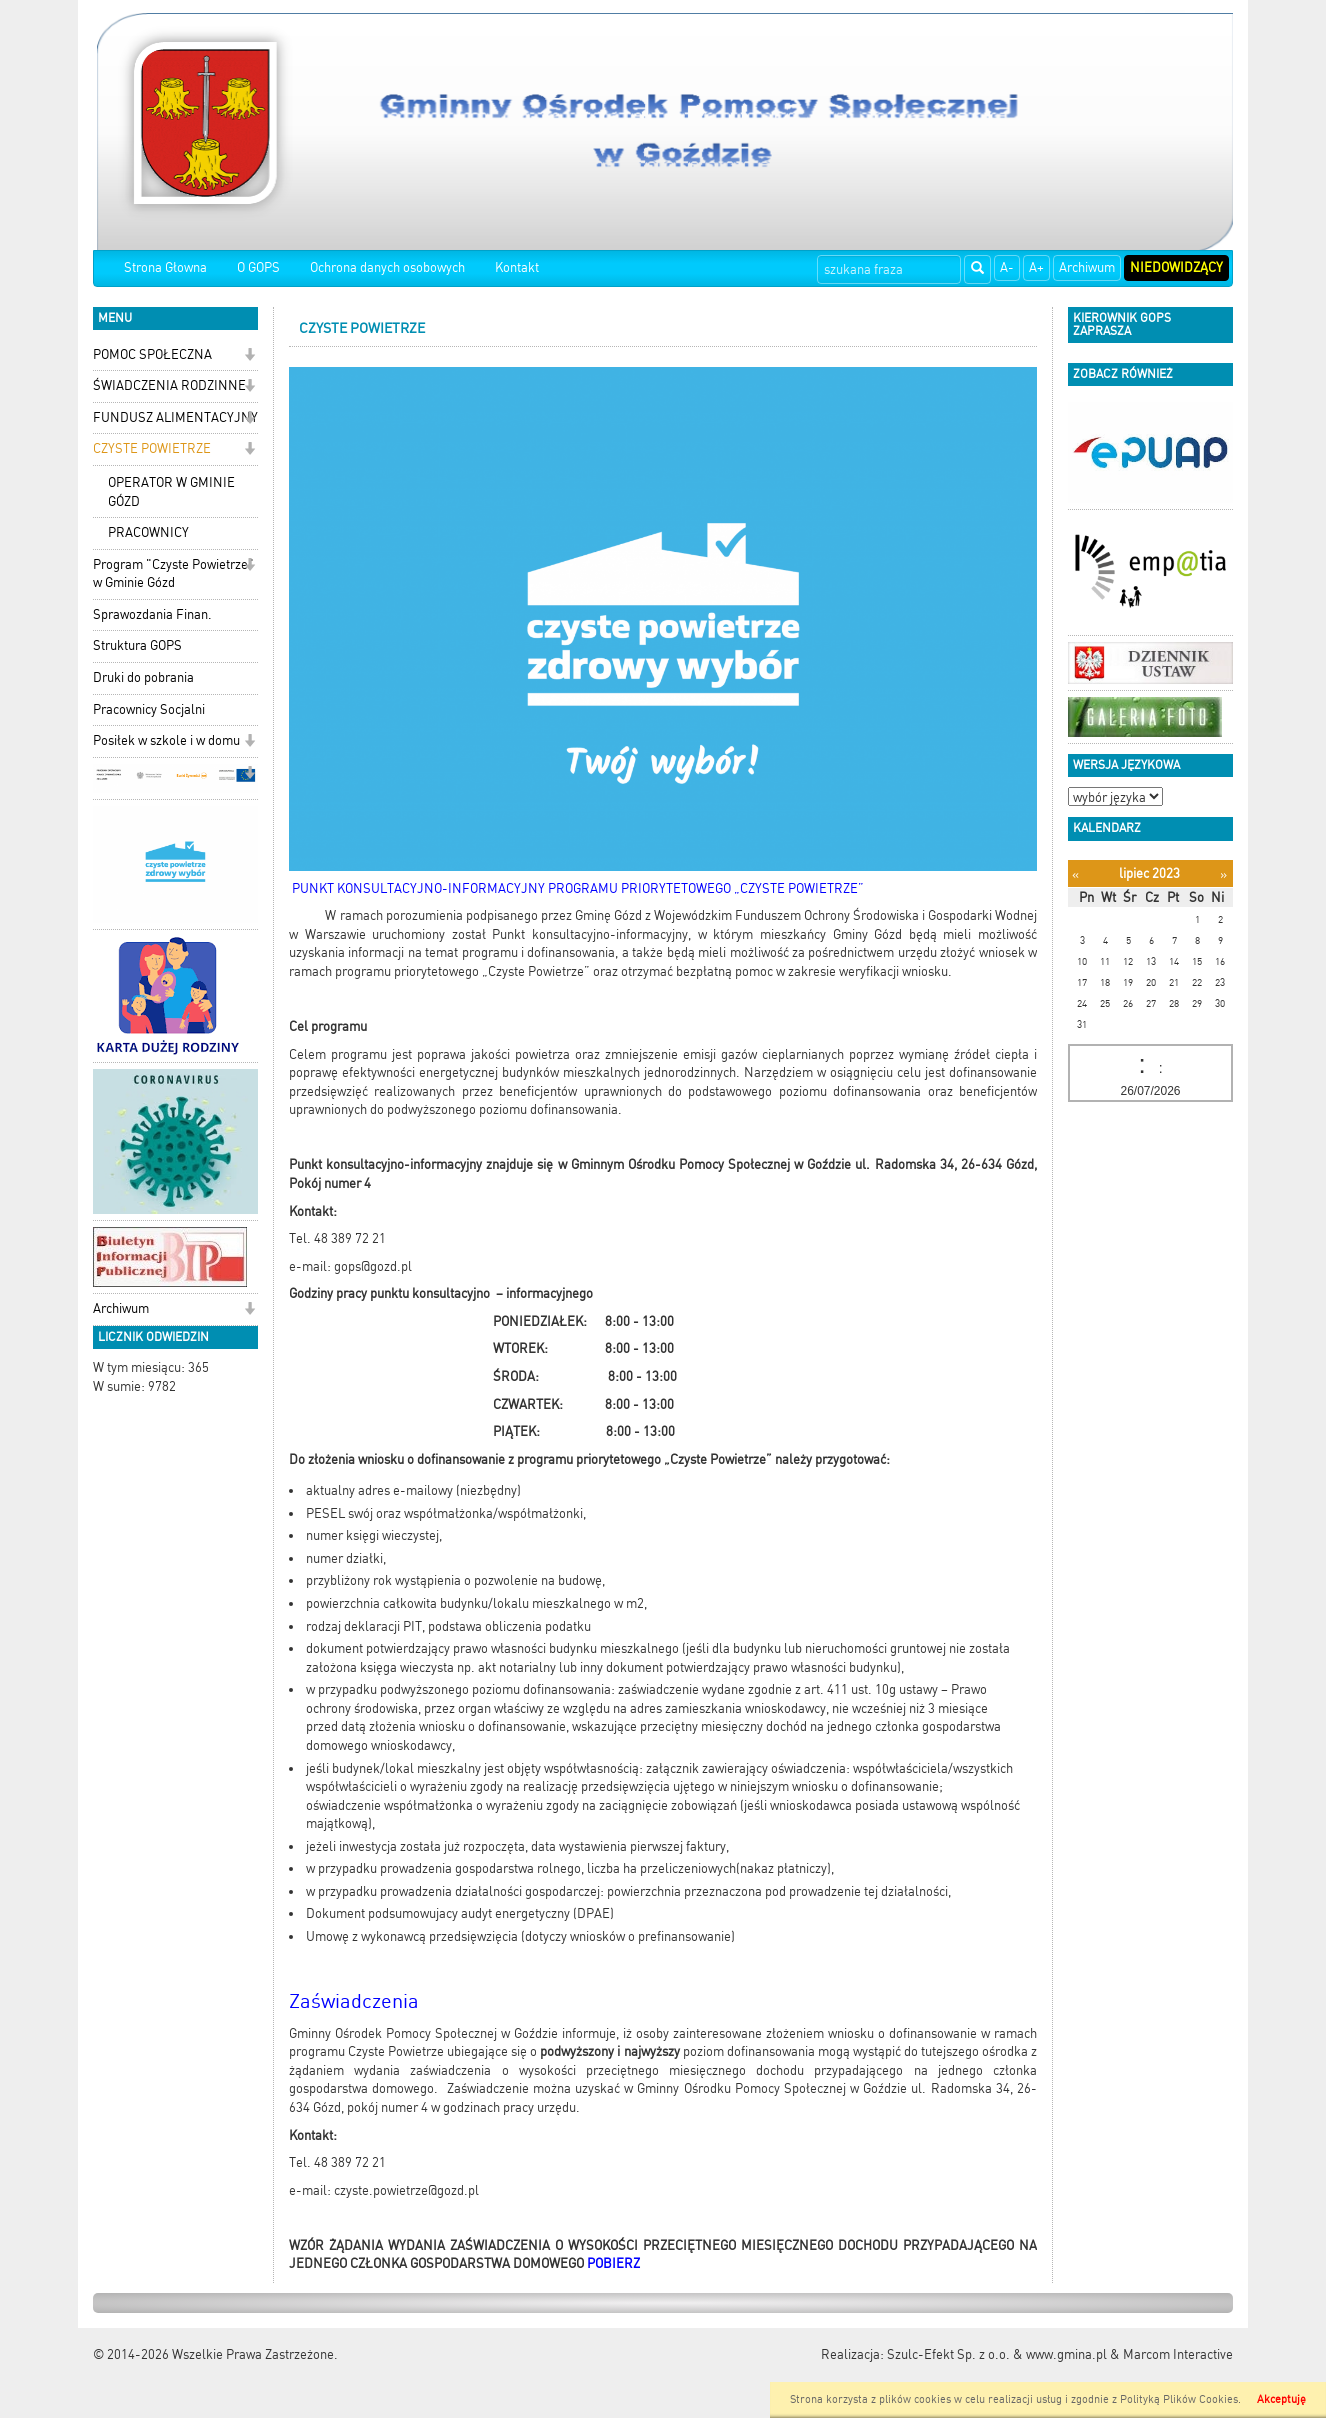  Describe the element at coordinates (997, 2354) in the screenshot. I see `Szulc-Efekt Sp. z o.o. & www.gmina.pl` at that location.